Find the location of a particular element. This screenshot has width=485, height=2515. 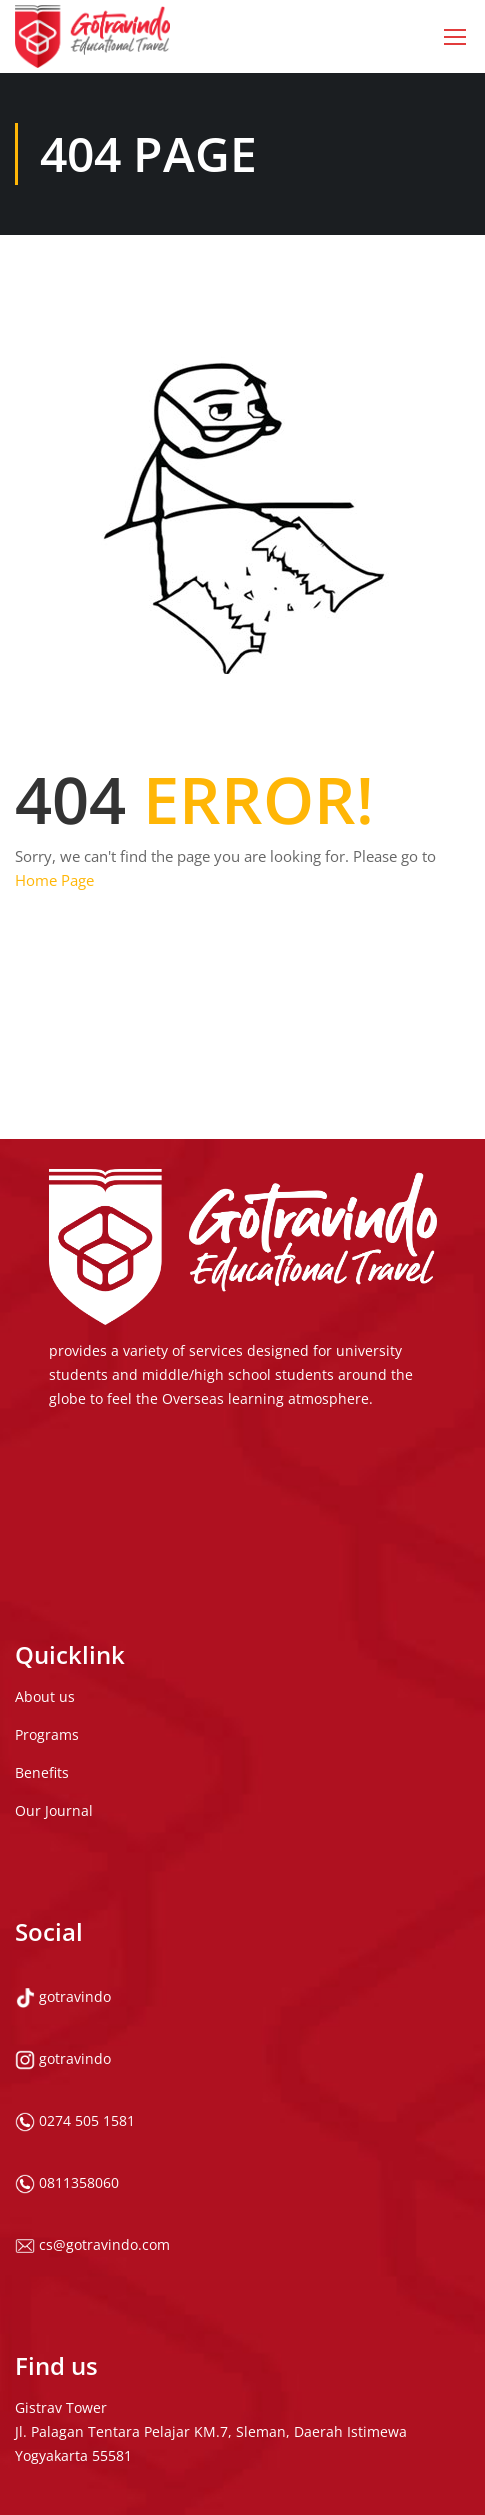

0811358060 is located at coordinates (67, 2082).